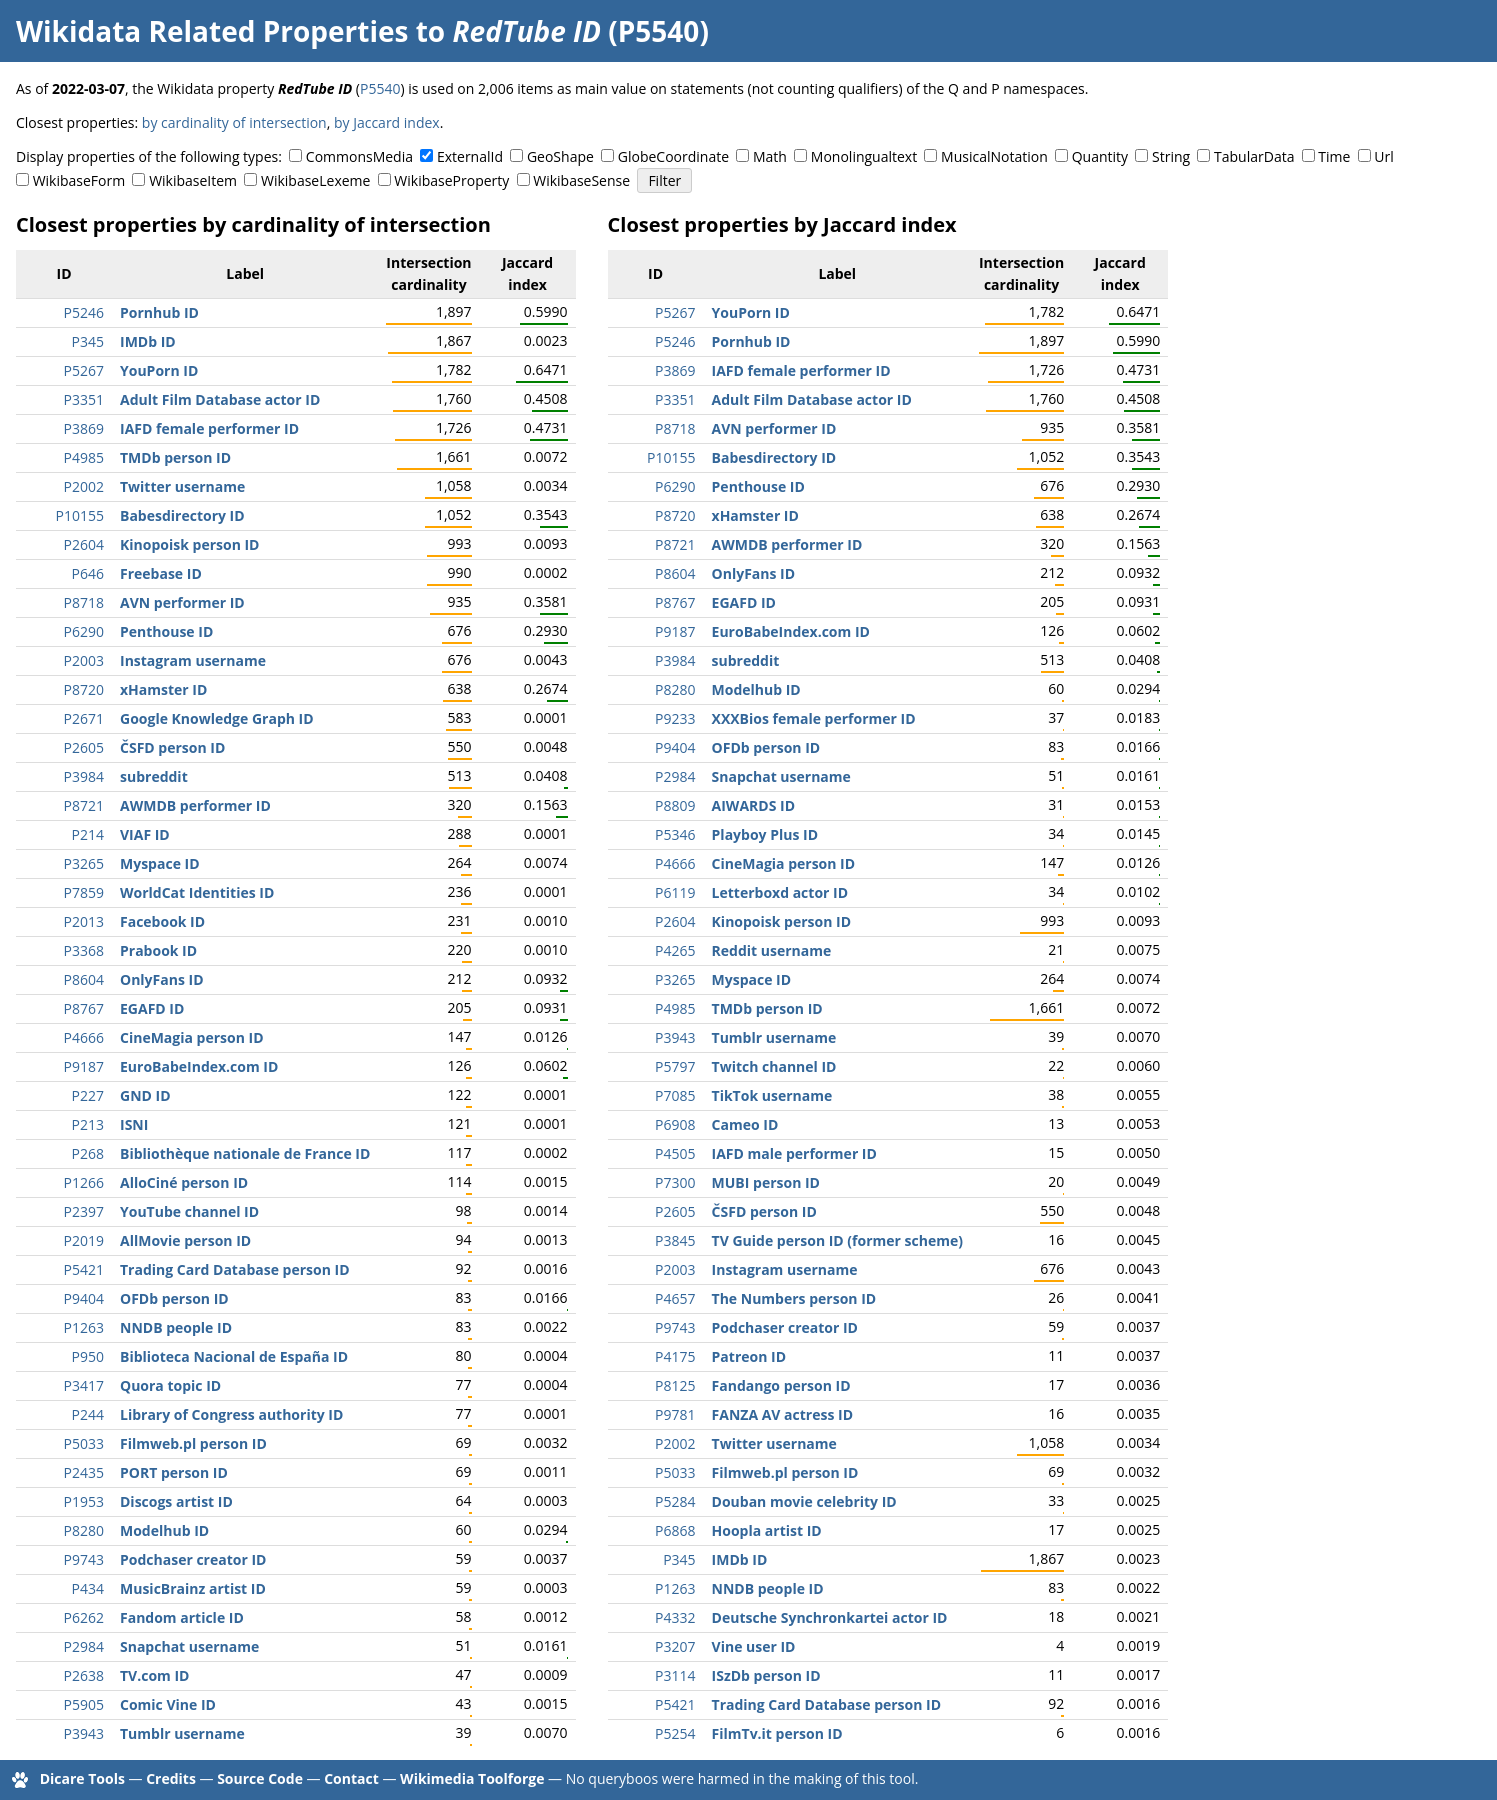 Image resolution: width=1497 pixels, height=1800 pixels. I want to click on P4657, so click(675, 1298).